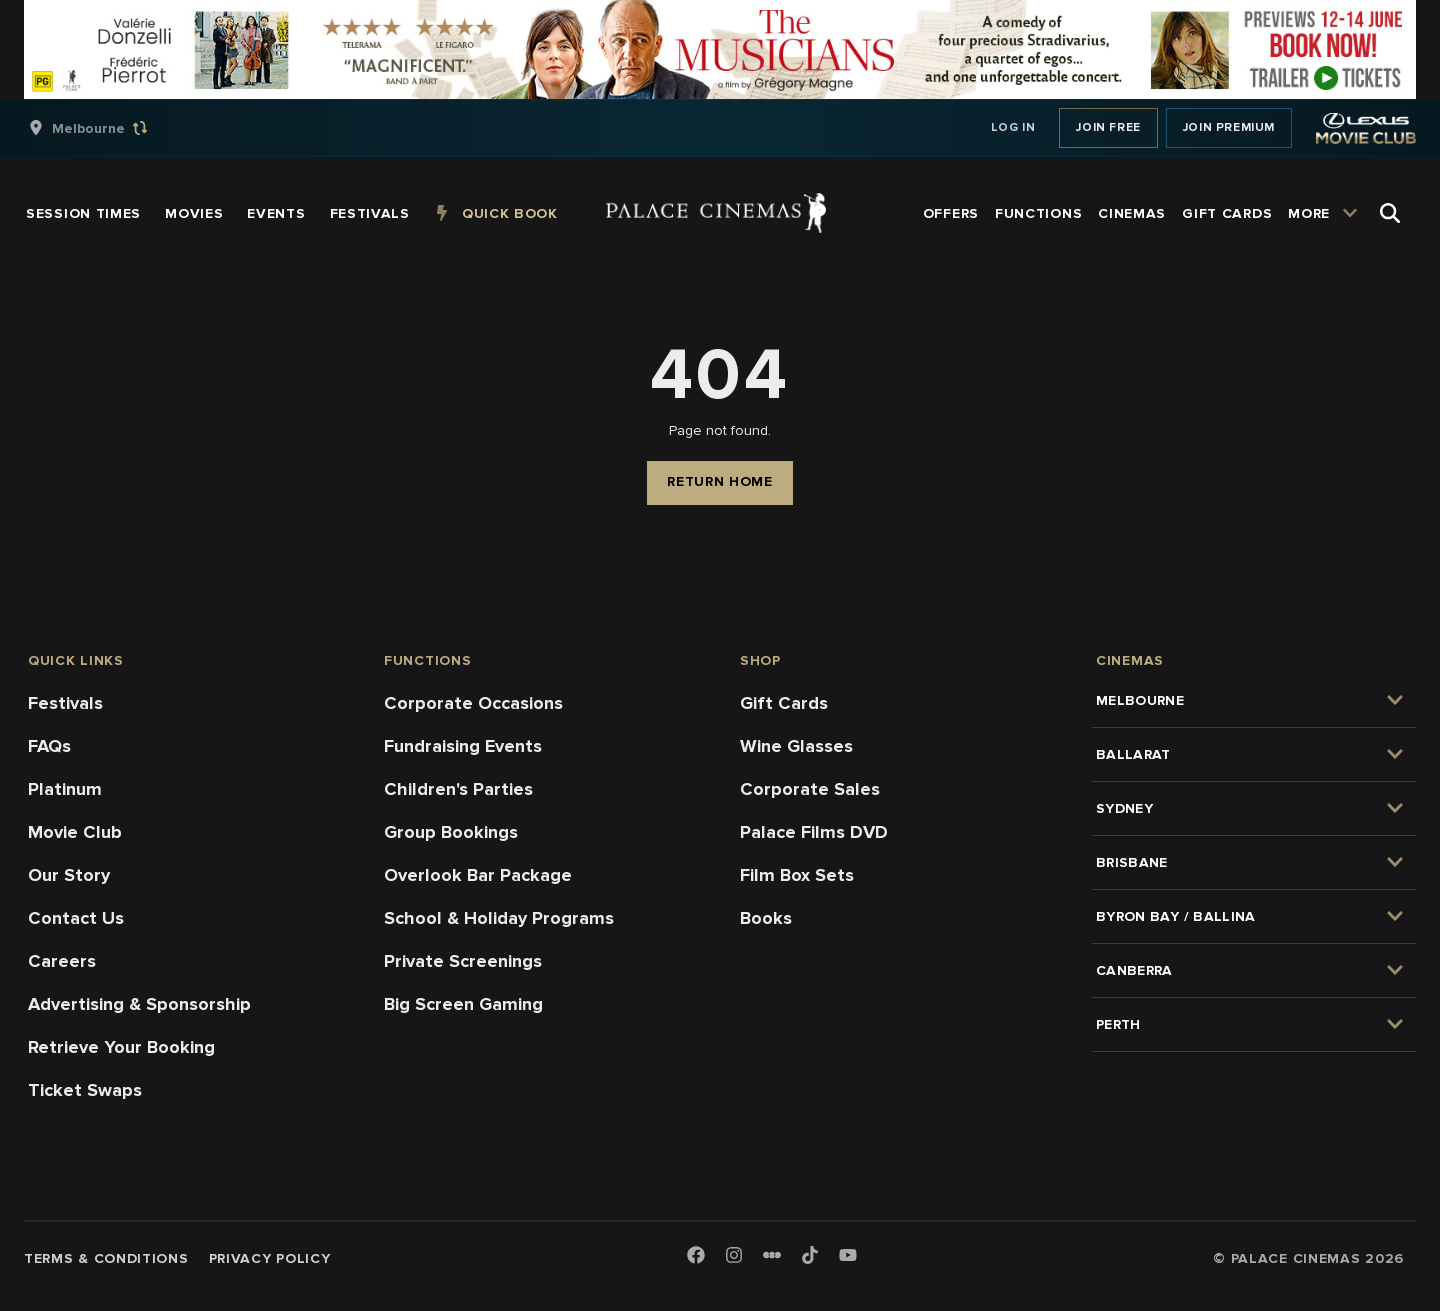 This screenshot has width=1440, height=1311. I want to click on [group], so click(109, 128).